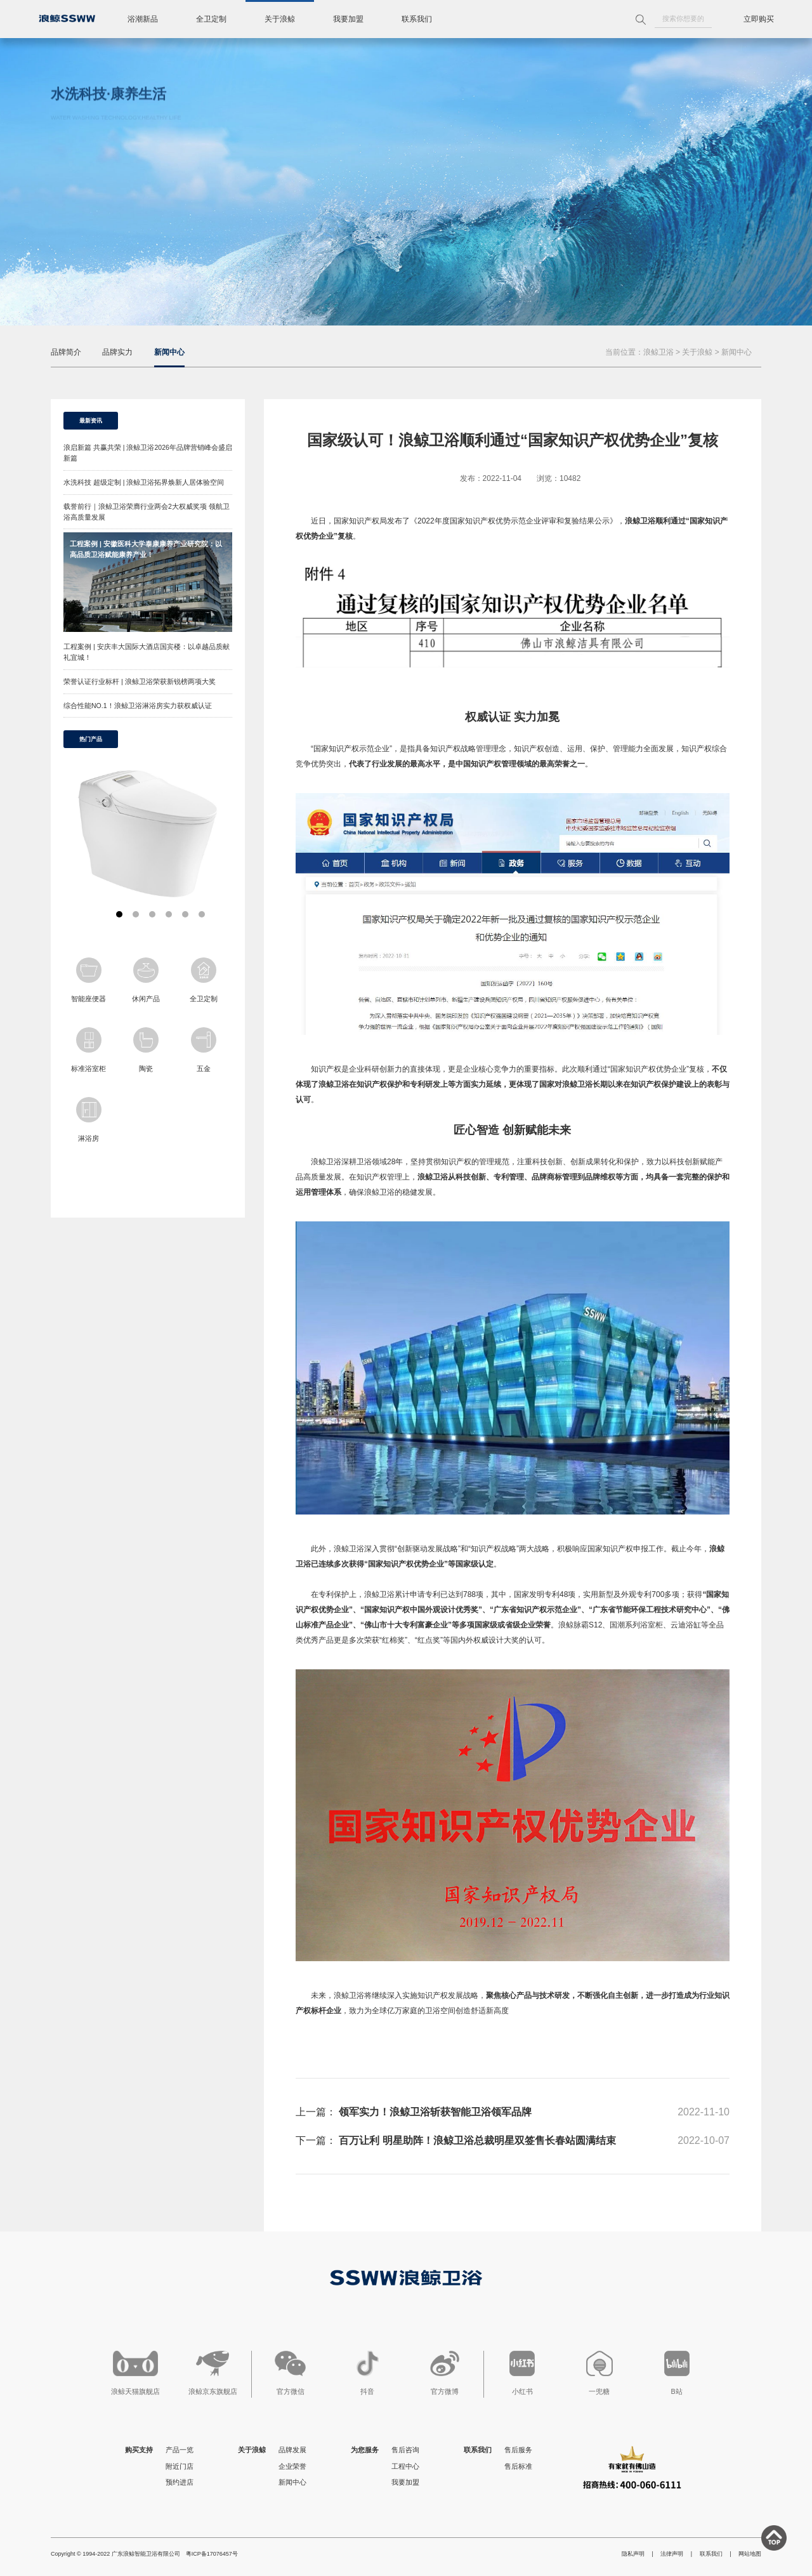  What do you see at coordinates (179, 2466) in the screenshot?
I see `附近门店` at bounding box center [179, 2466].